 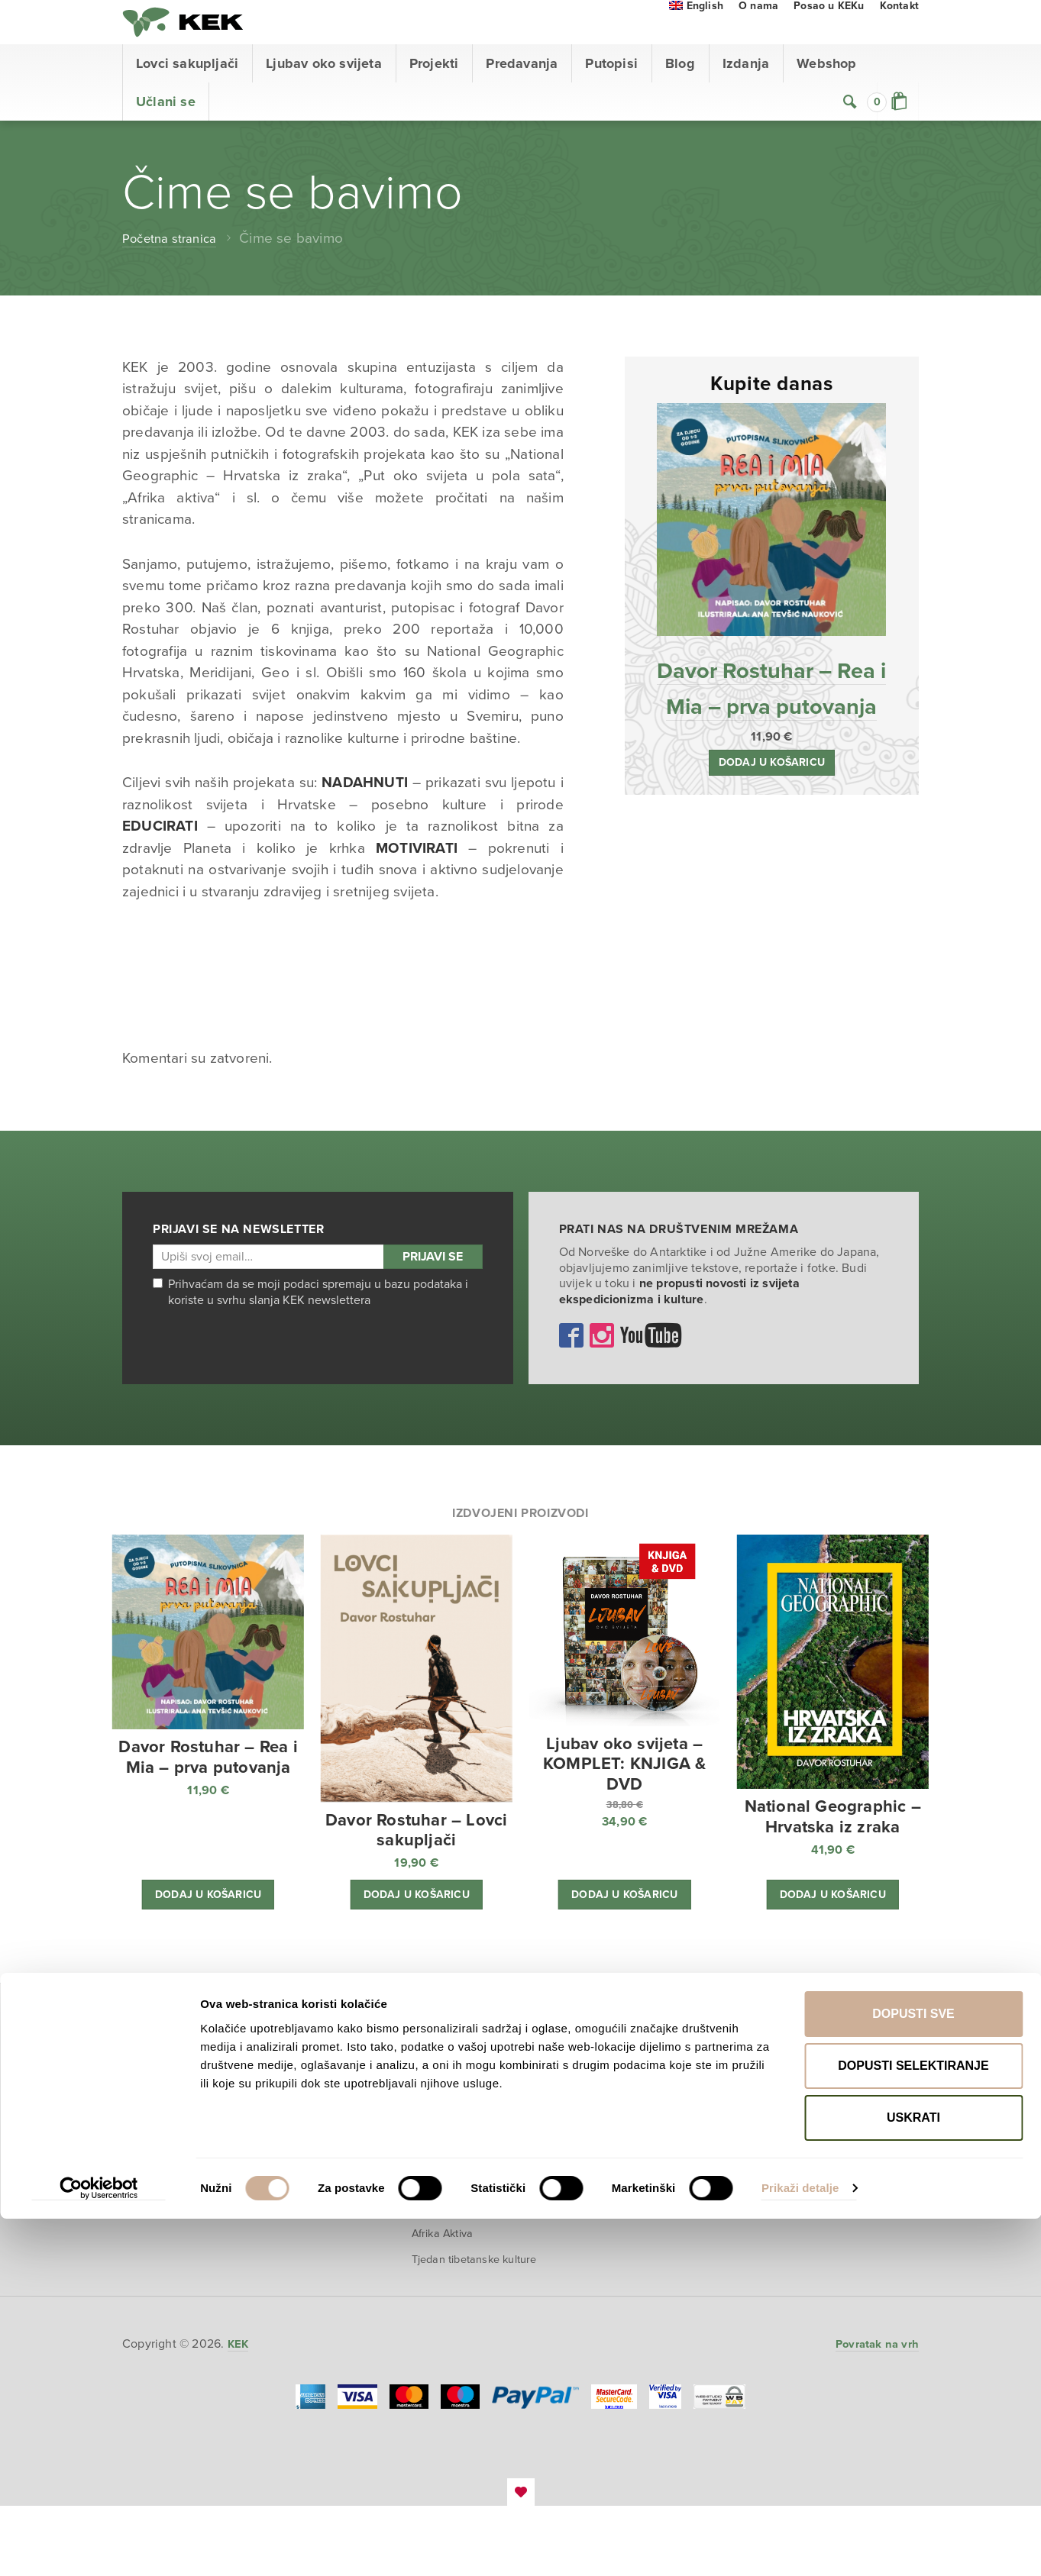 What do you see at coordinates (474, 2139) in the screenshot?
I see `National Geographic – Hrvatska iz zraka` at bounding box center [474, 2139].